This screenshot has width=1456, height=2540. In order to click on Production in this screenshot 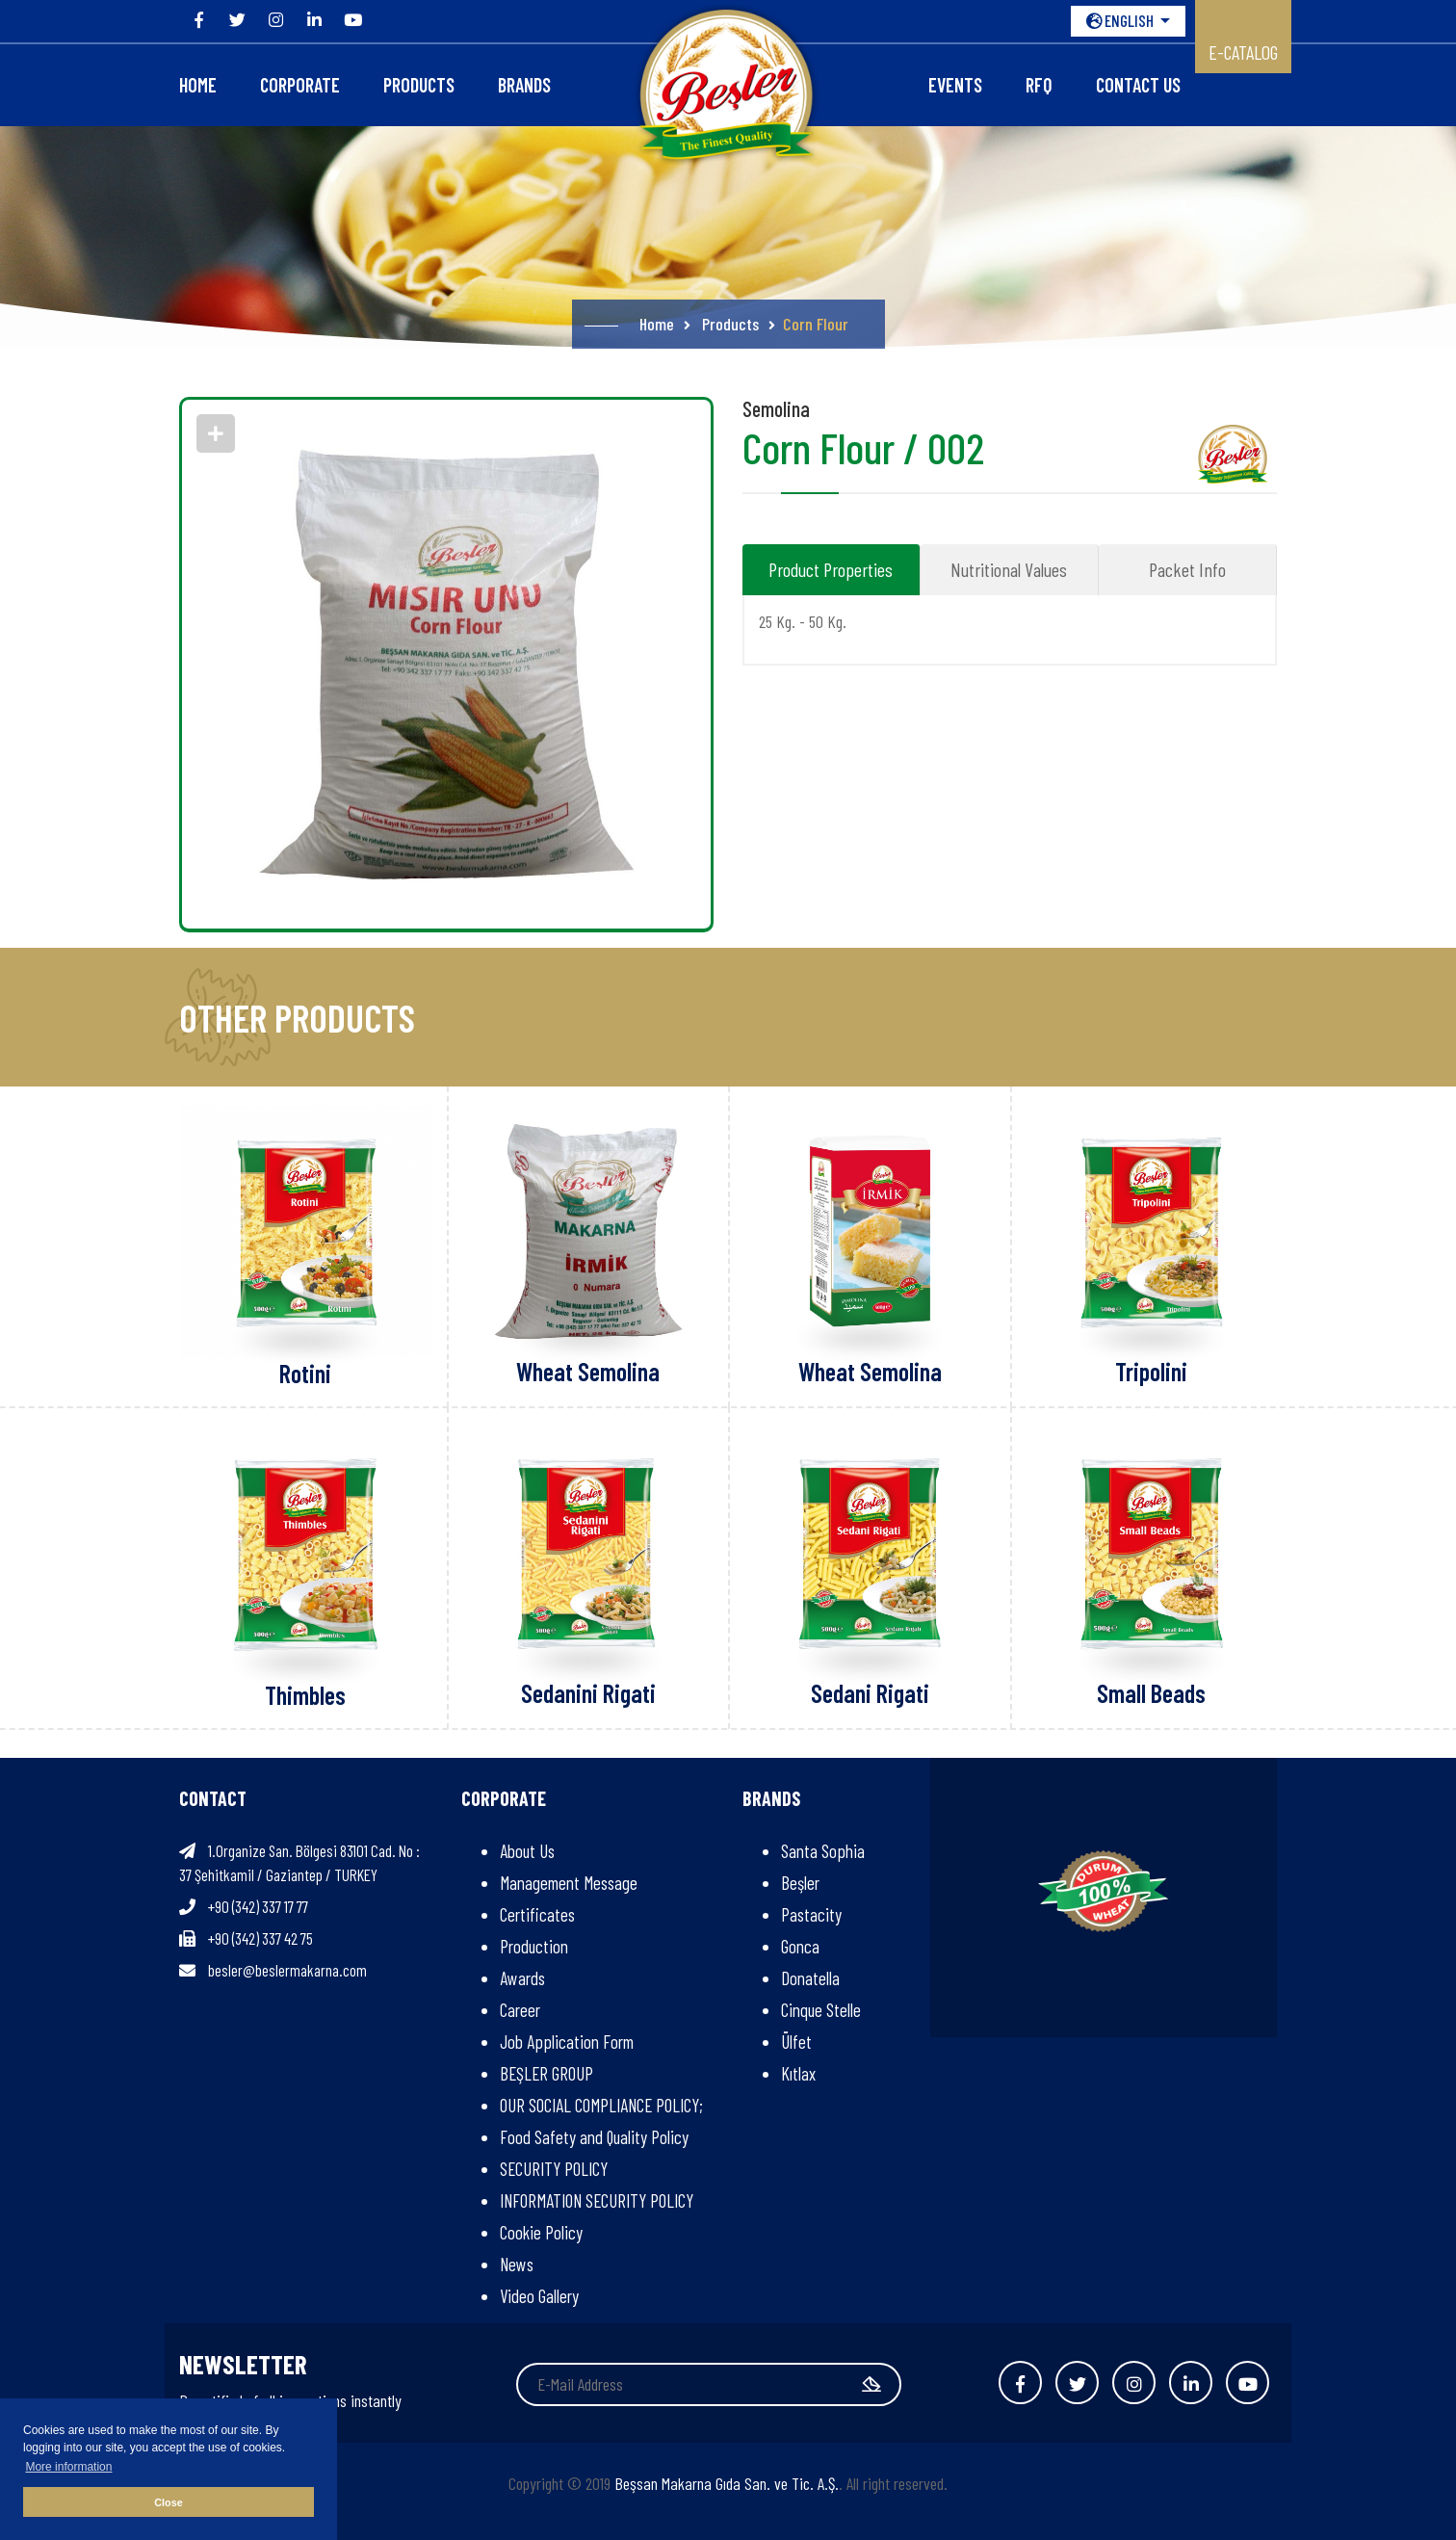, I will do `click(534, 1946)`.